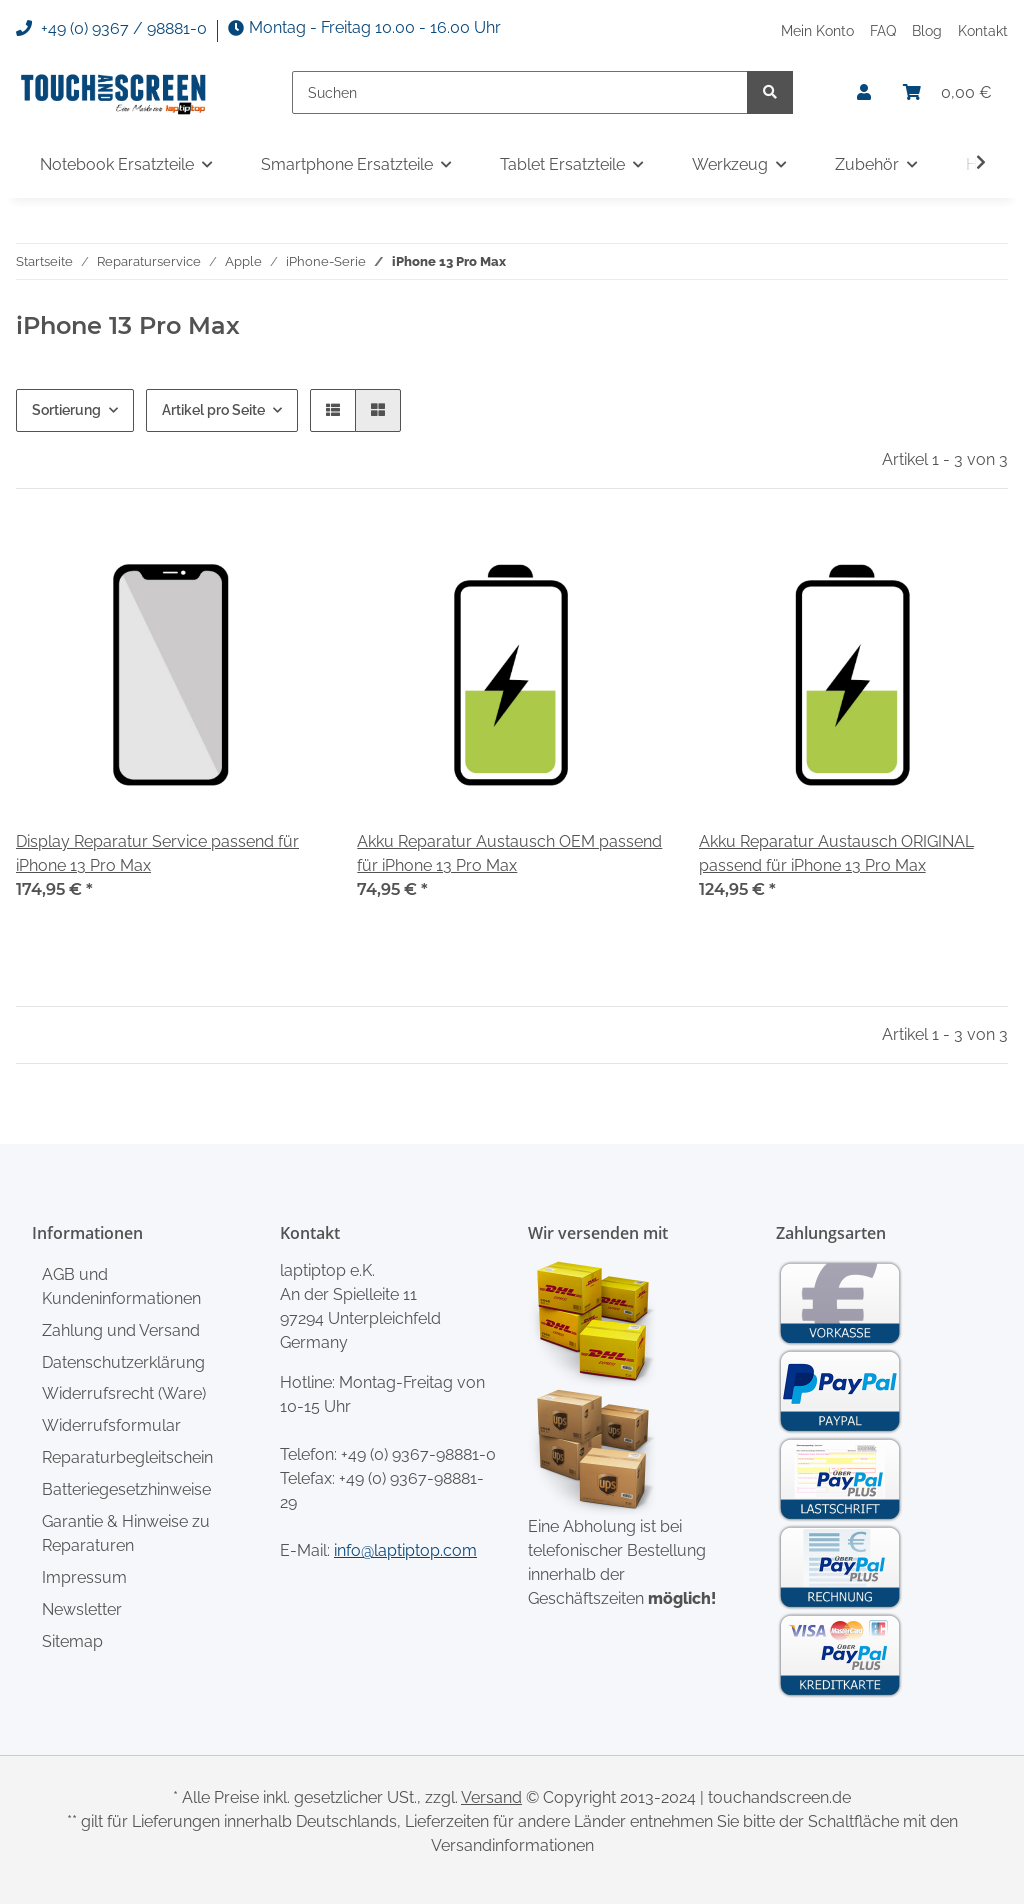 Image resolution: width=1024 pixels, height=1904 pixels. What do you see at coordinates (864, 93) in the screenshot?
I see `[button]` at bounding box center [864, 93].